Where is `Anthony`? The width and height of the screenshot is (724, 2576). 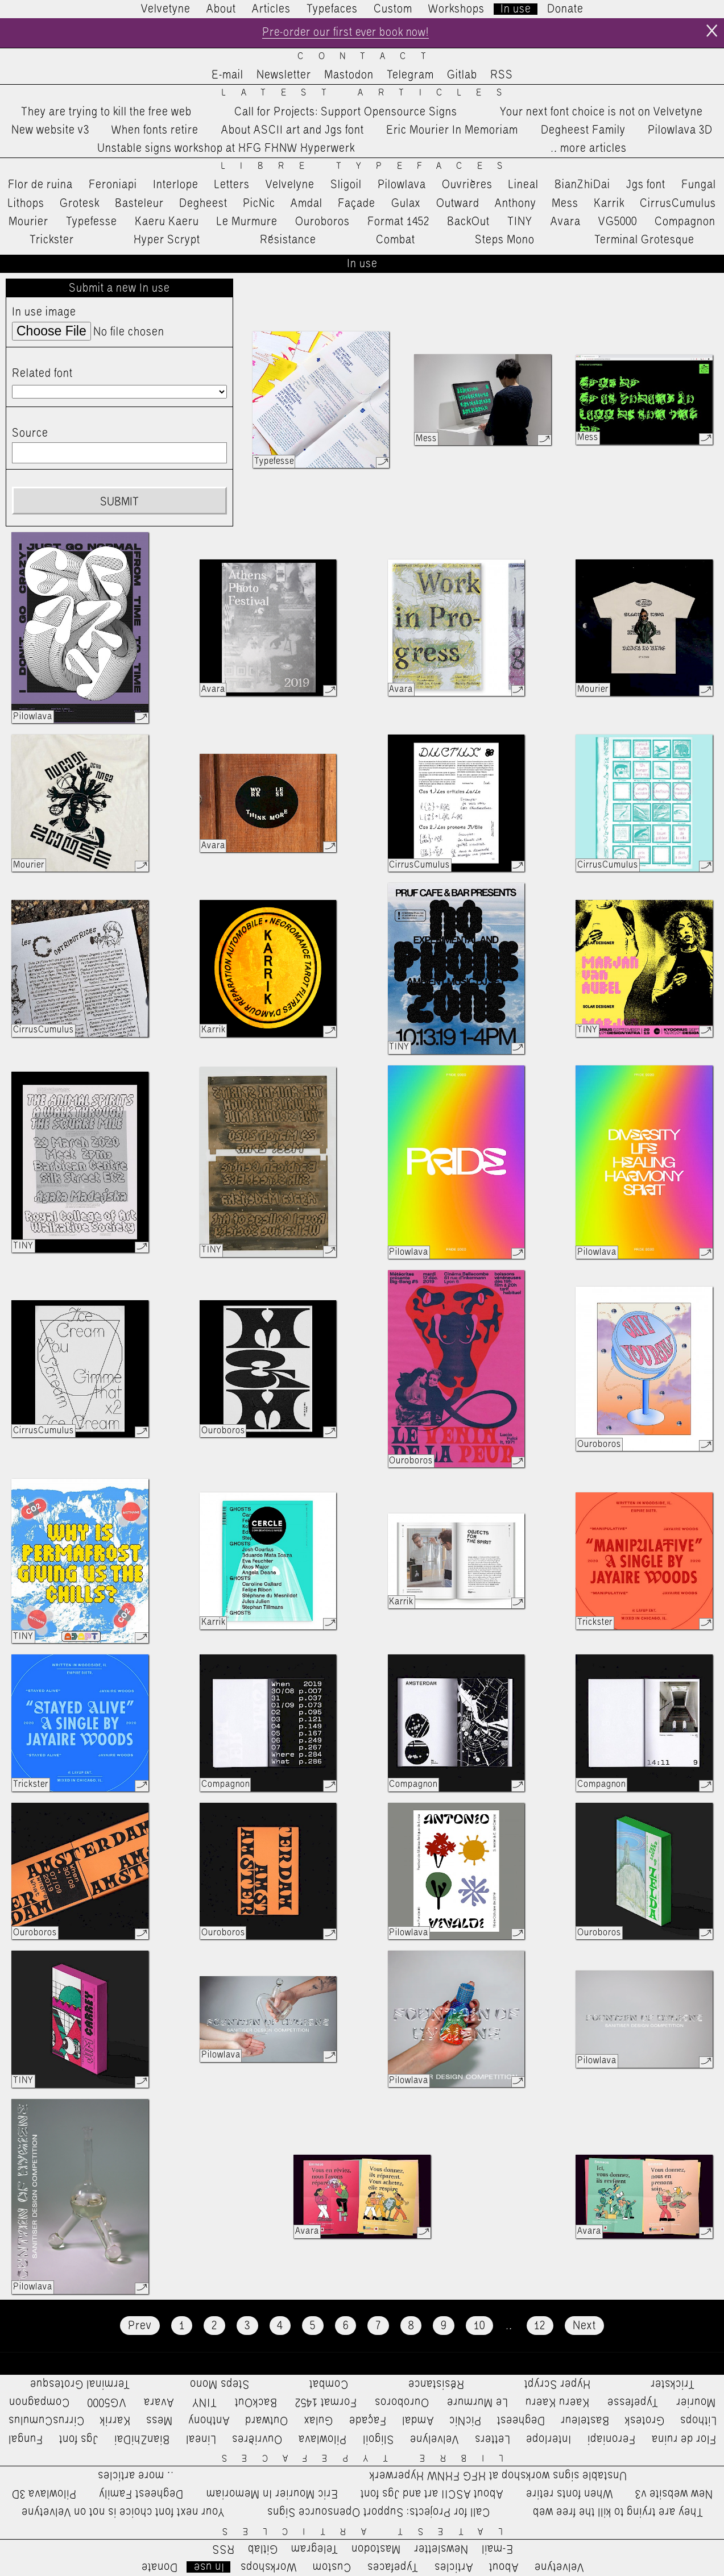 Anthony is located at coordinates (515, 203).